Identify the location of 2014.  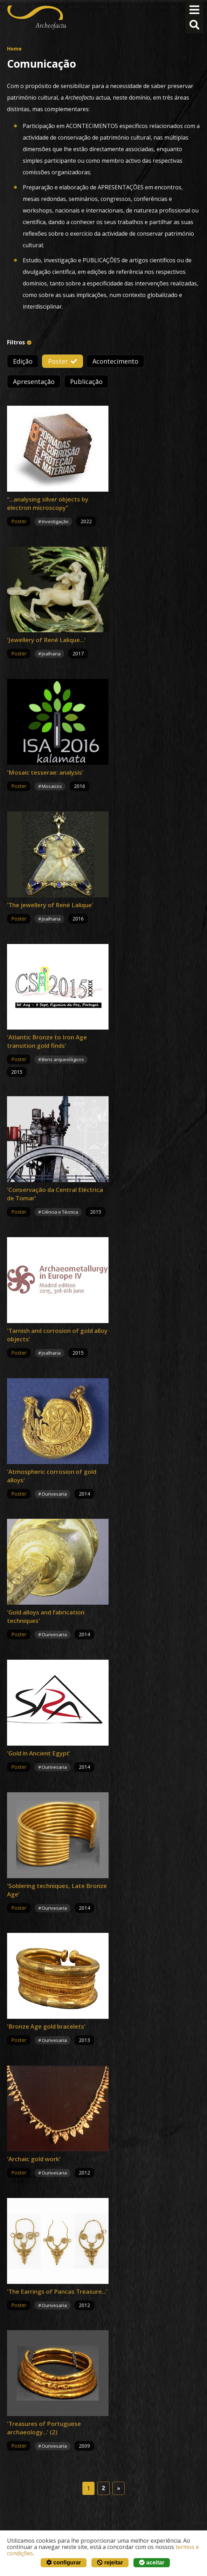
(84, 1493).